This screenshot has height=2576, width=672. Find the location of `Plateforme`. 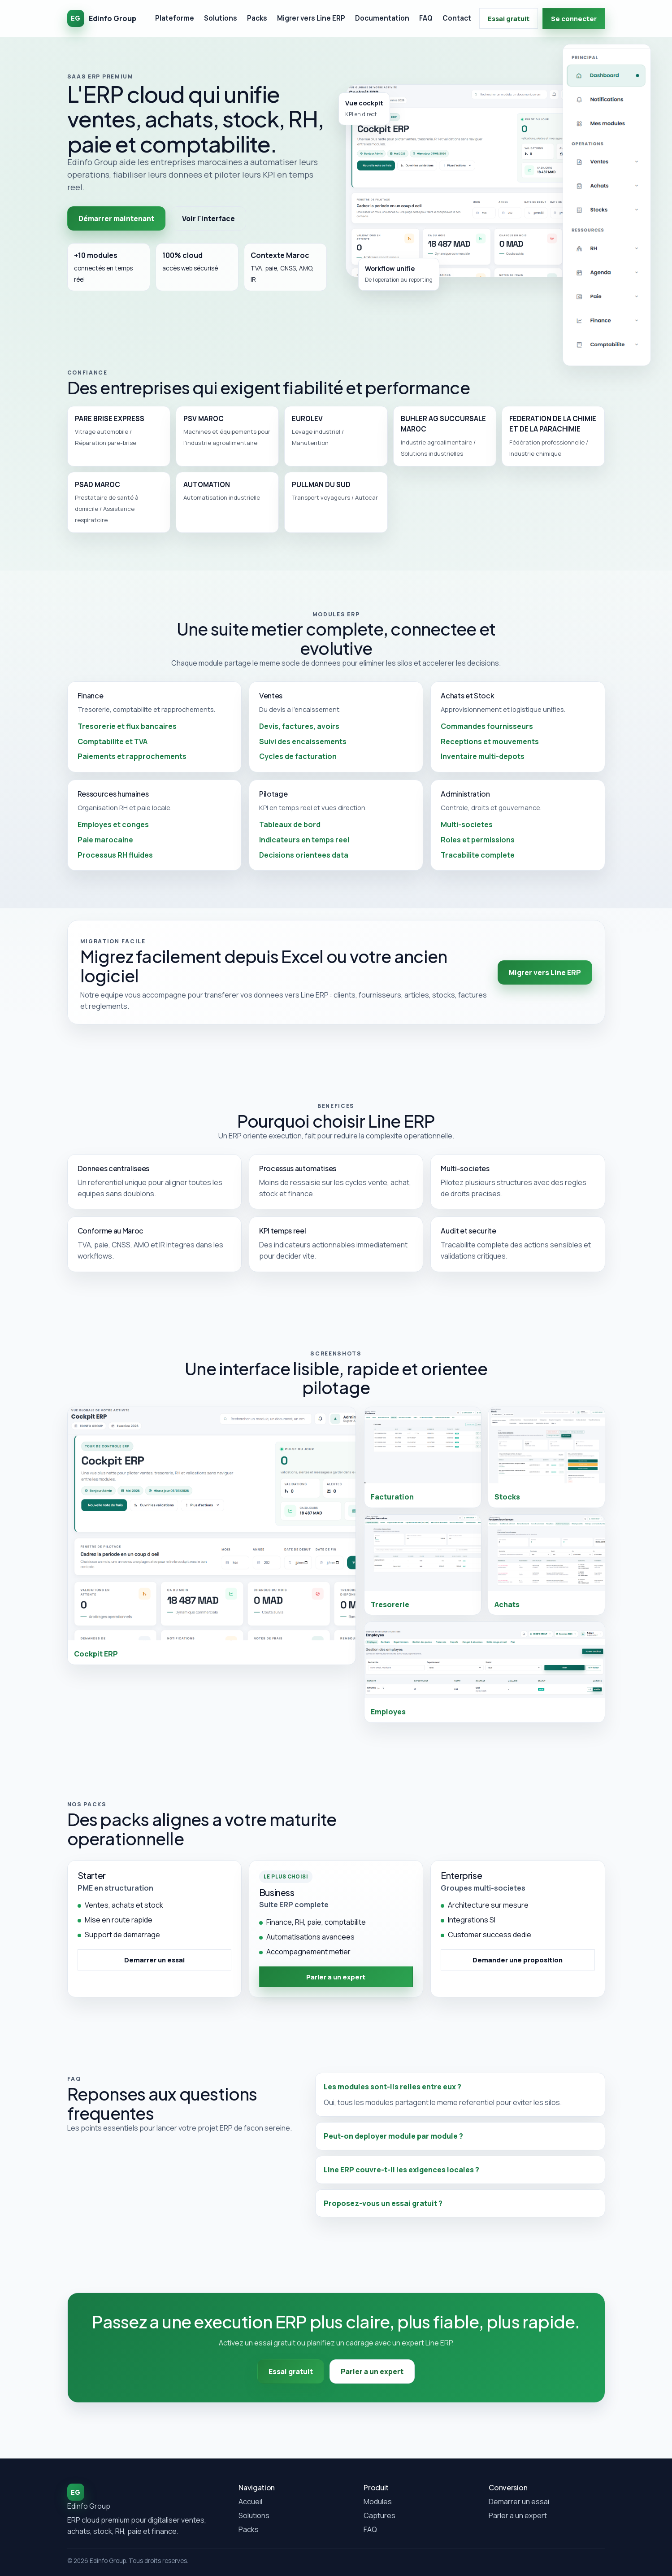

Plateforme is located at coordinates (174, 18).